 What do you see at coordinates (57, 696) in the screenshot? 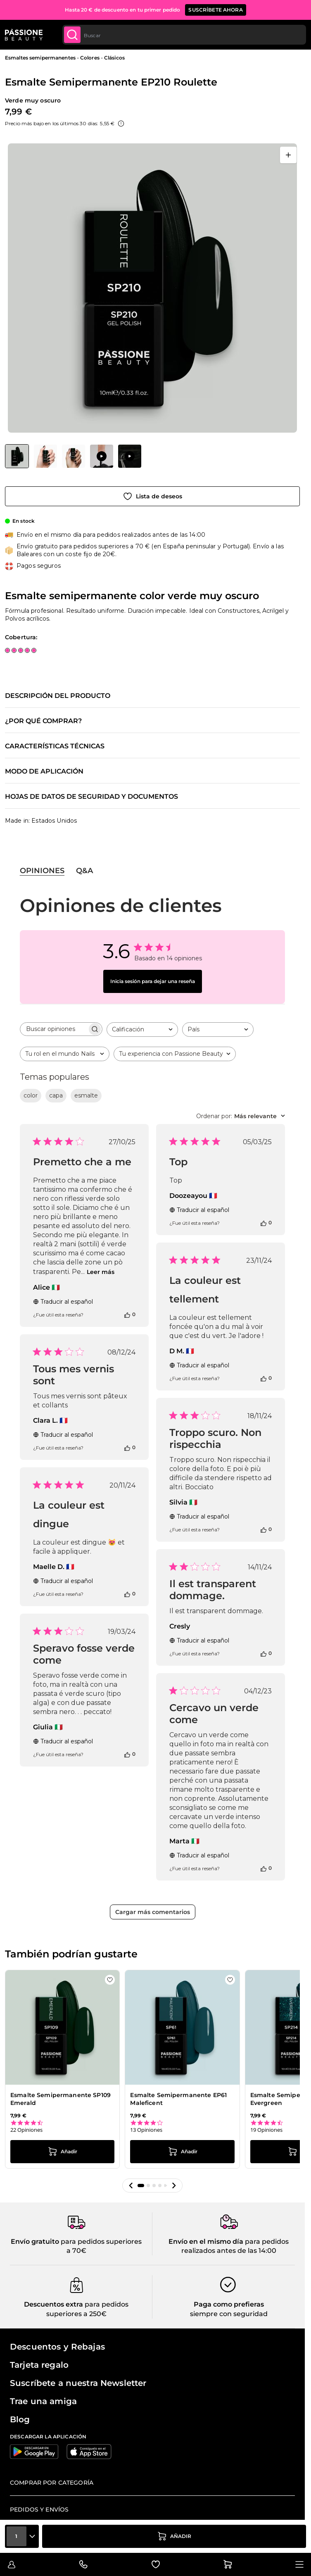
I see `Descripción del producto` at bounding box center [57, 696].